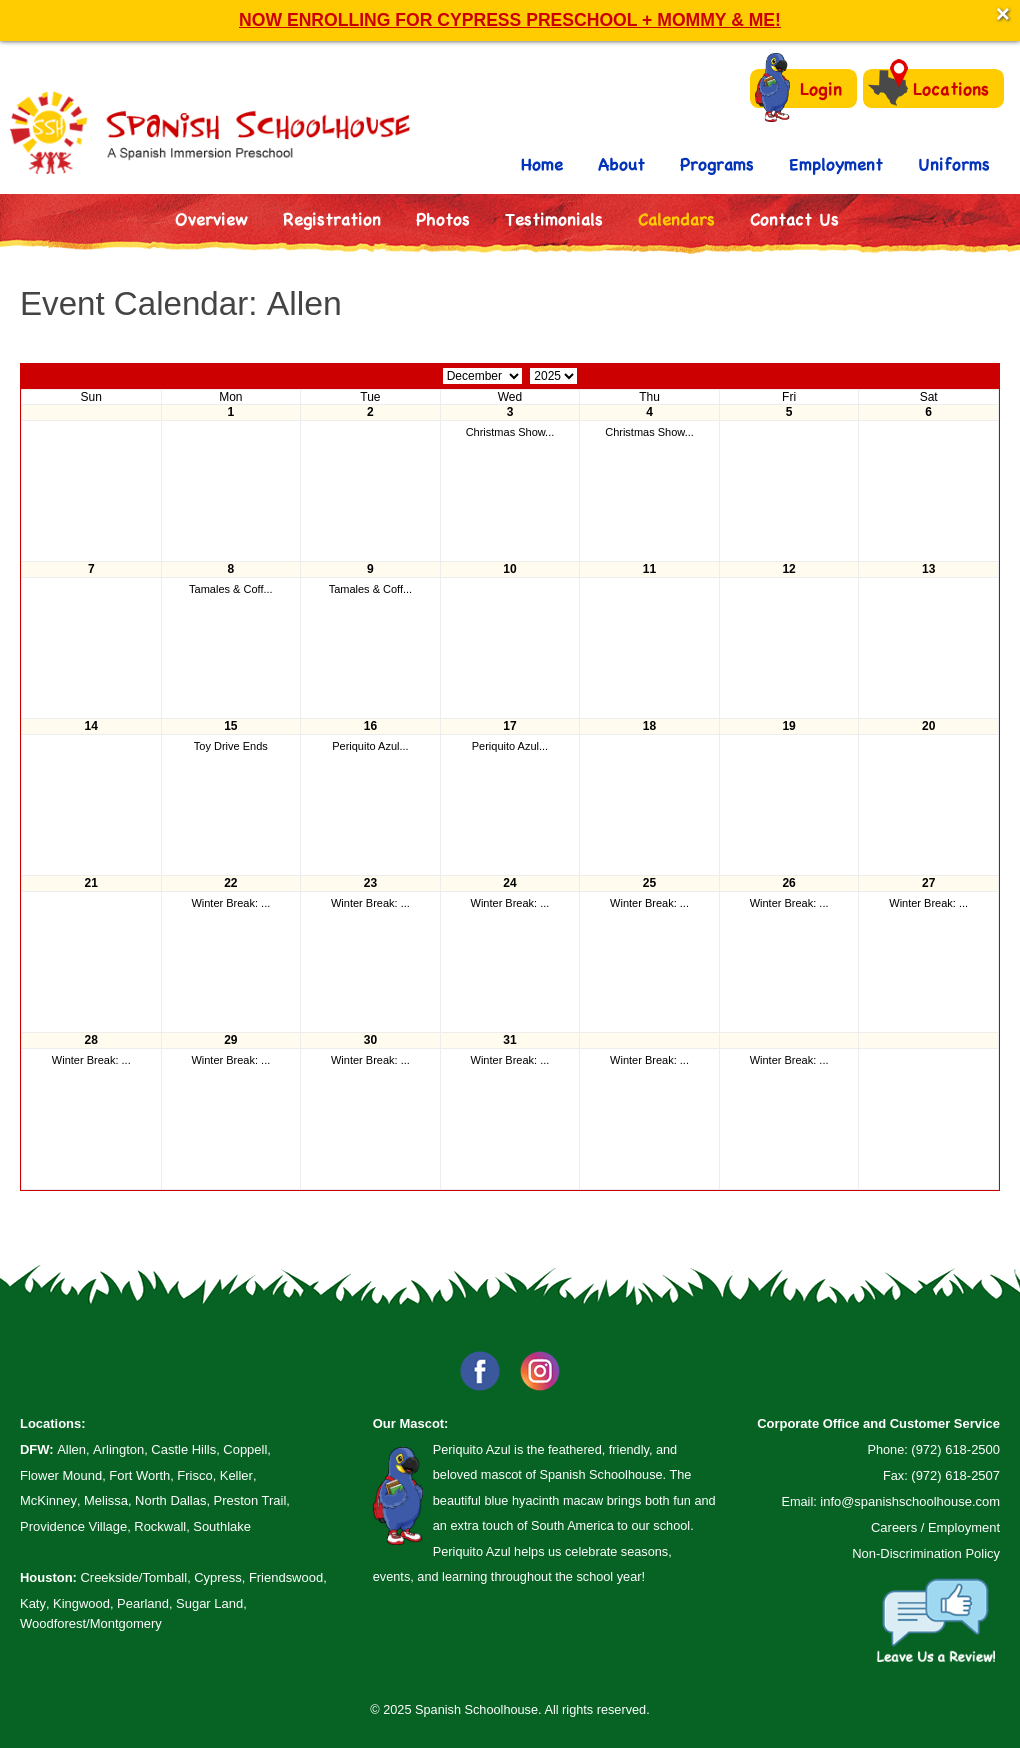 This screenshot has width=1020, height=1748. I want to click on Kingwood, so click(81, 1603).